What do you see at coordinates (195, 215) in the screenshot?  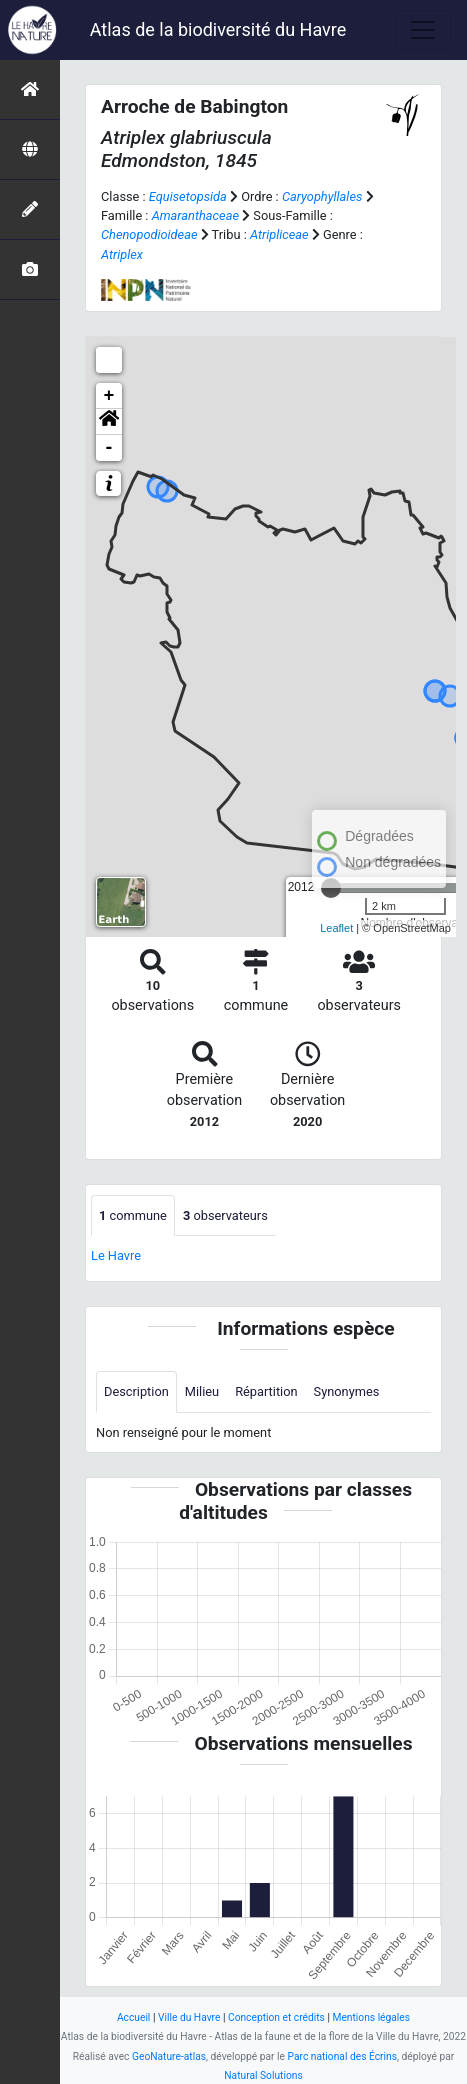 I see `Amaranthaceae` at bounding box center [195, 215].